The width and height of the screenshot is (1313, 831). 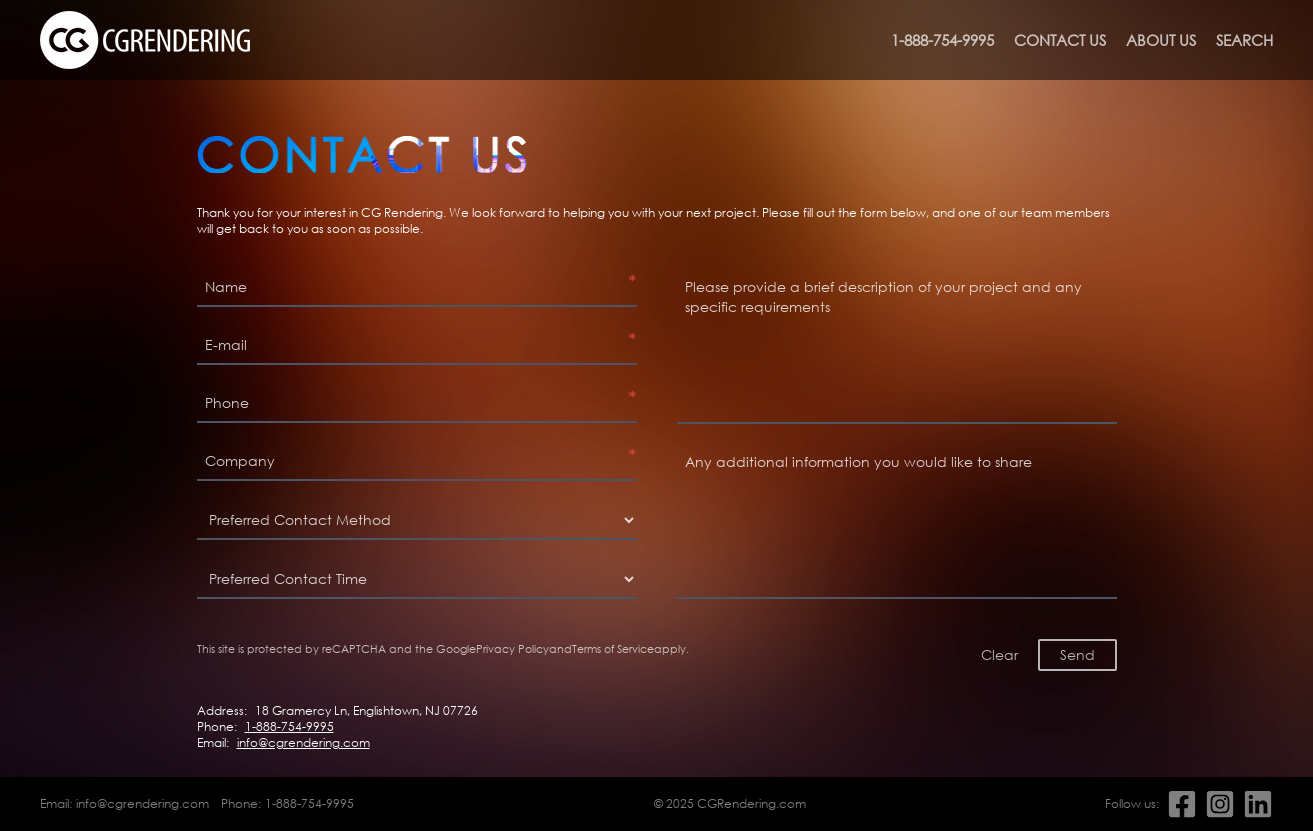 What do you see at coordinates (1244, 40) in the screenshot?
I see `Search` at bounding box center [1244, 40].